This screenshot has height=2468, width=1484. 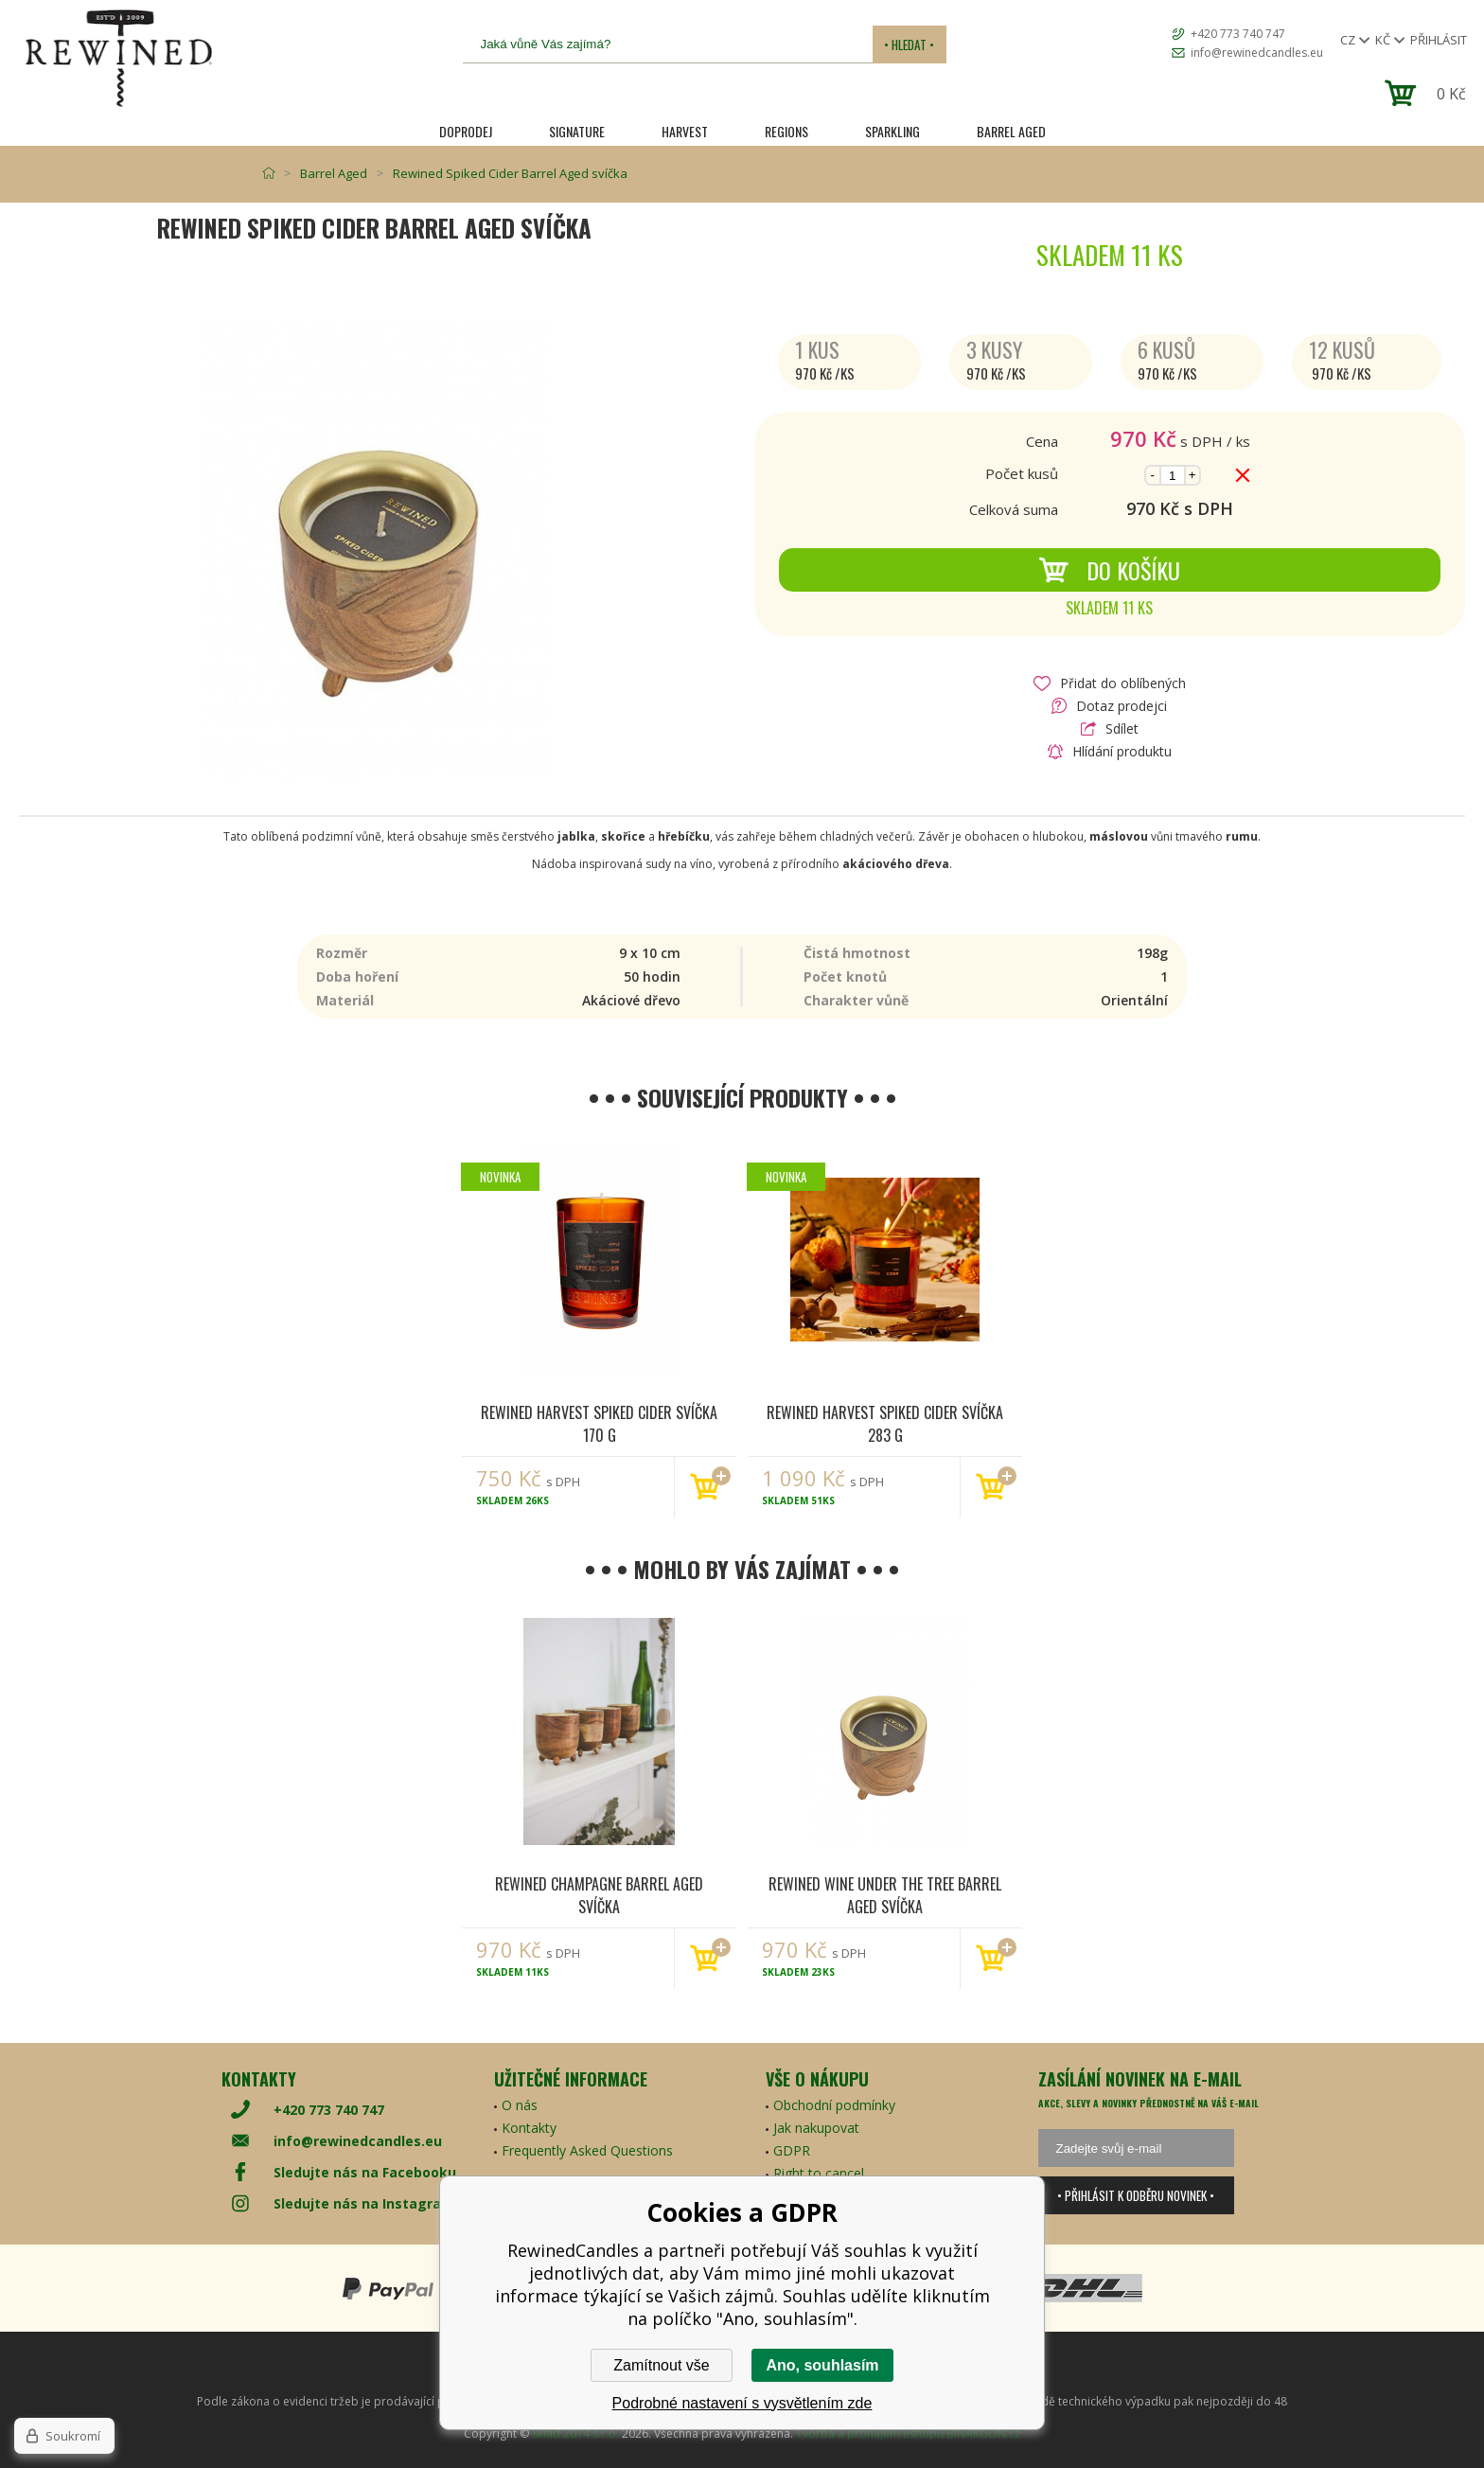 I want to click on Rewined Champagne Barrel Aged svíčka, so click(x=599, y=1894).